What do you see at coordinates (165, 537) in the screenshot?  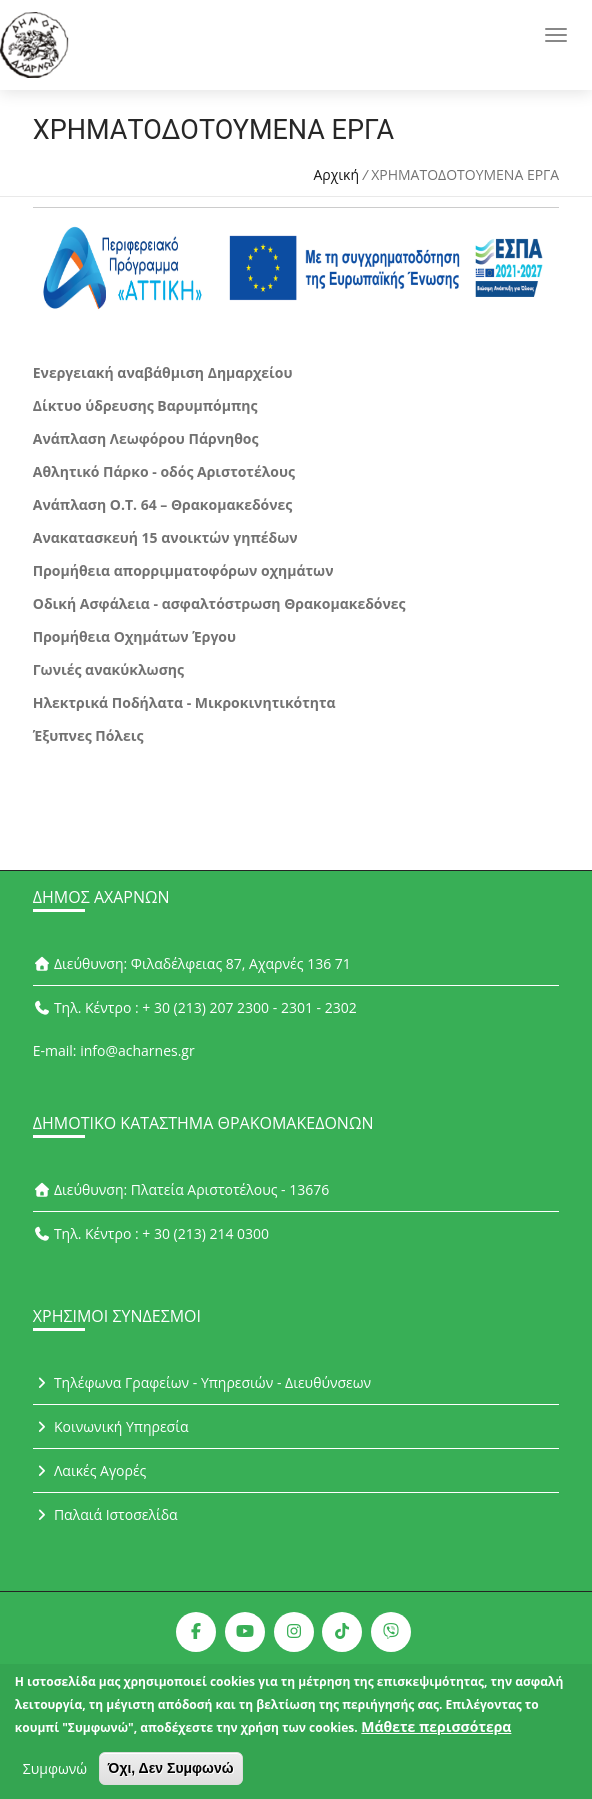 I see `Ανακατασκευή 15 ανοικτών γηπέδων` at bounding box center [165, 537].